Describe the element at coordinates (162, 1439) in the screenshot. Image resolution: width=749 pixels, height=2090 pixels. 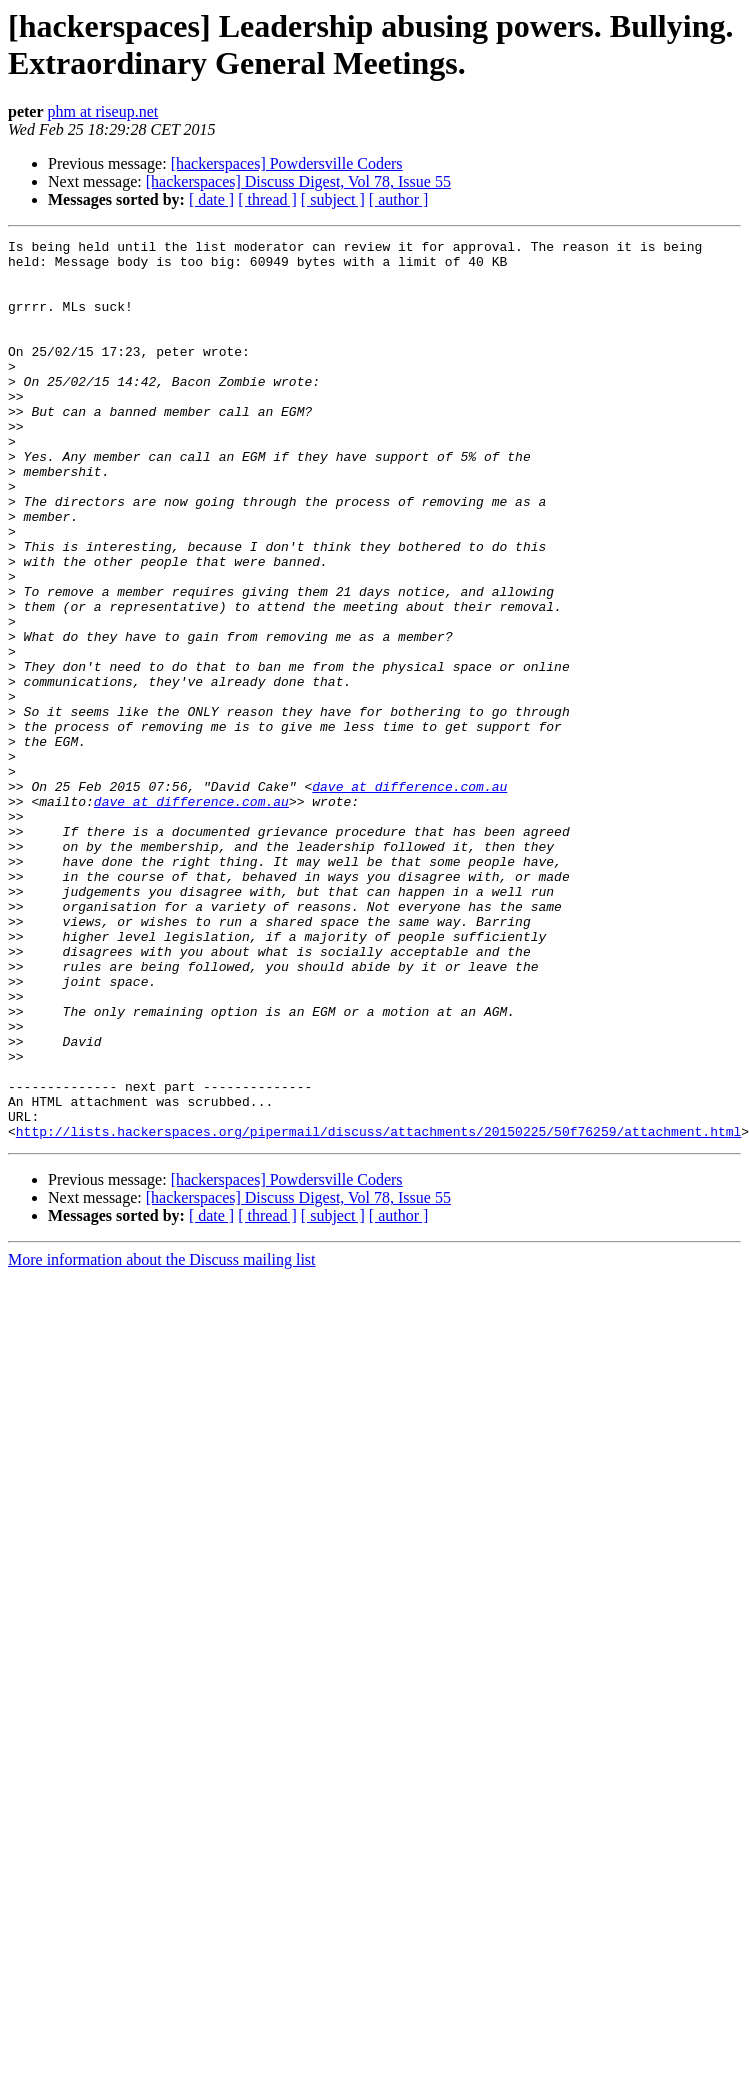
I see `More information about the Discuss mailing list` at that location.